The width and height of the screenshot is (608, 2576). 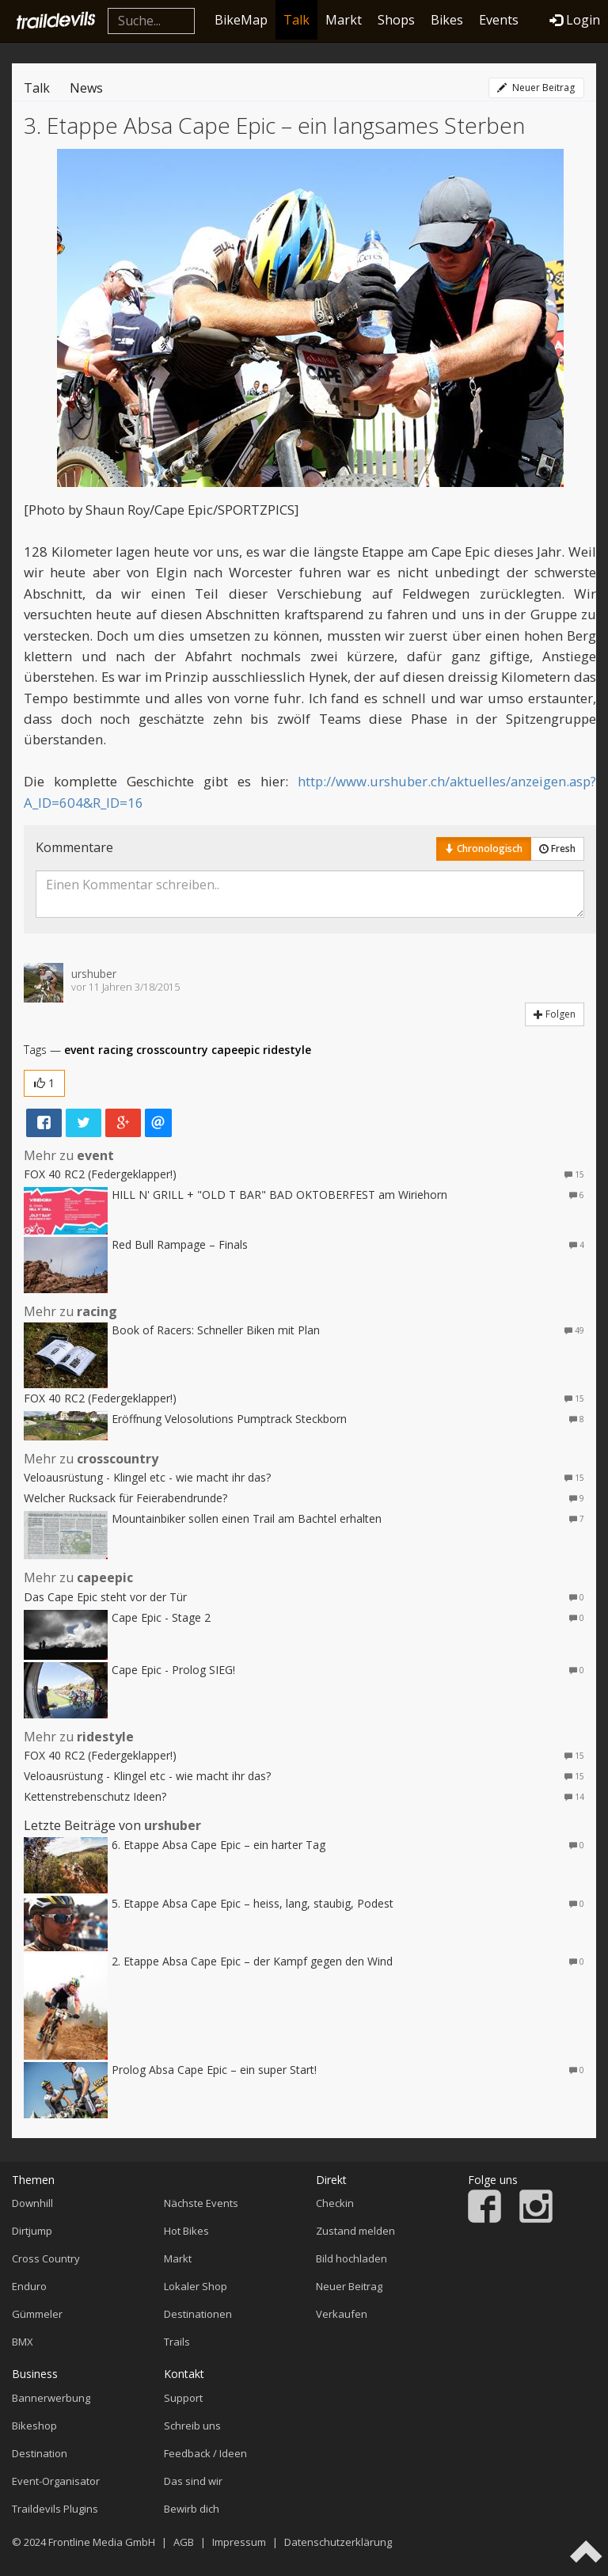 What do you see at coordinates (205, 2453) in the screenshot?
I see `Feedback / Ideen` at bounding box center [205, 2453].